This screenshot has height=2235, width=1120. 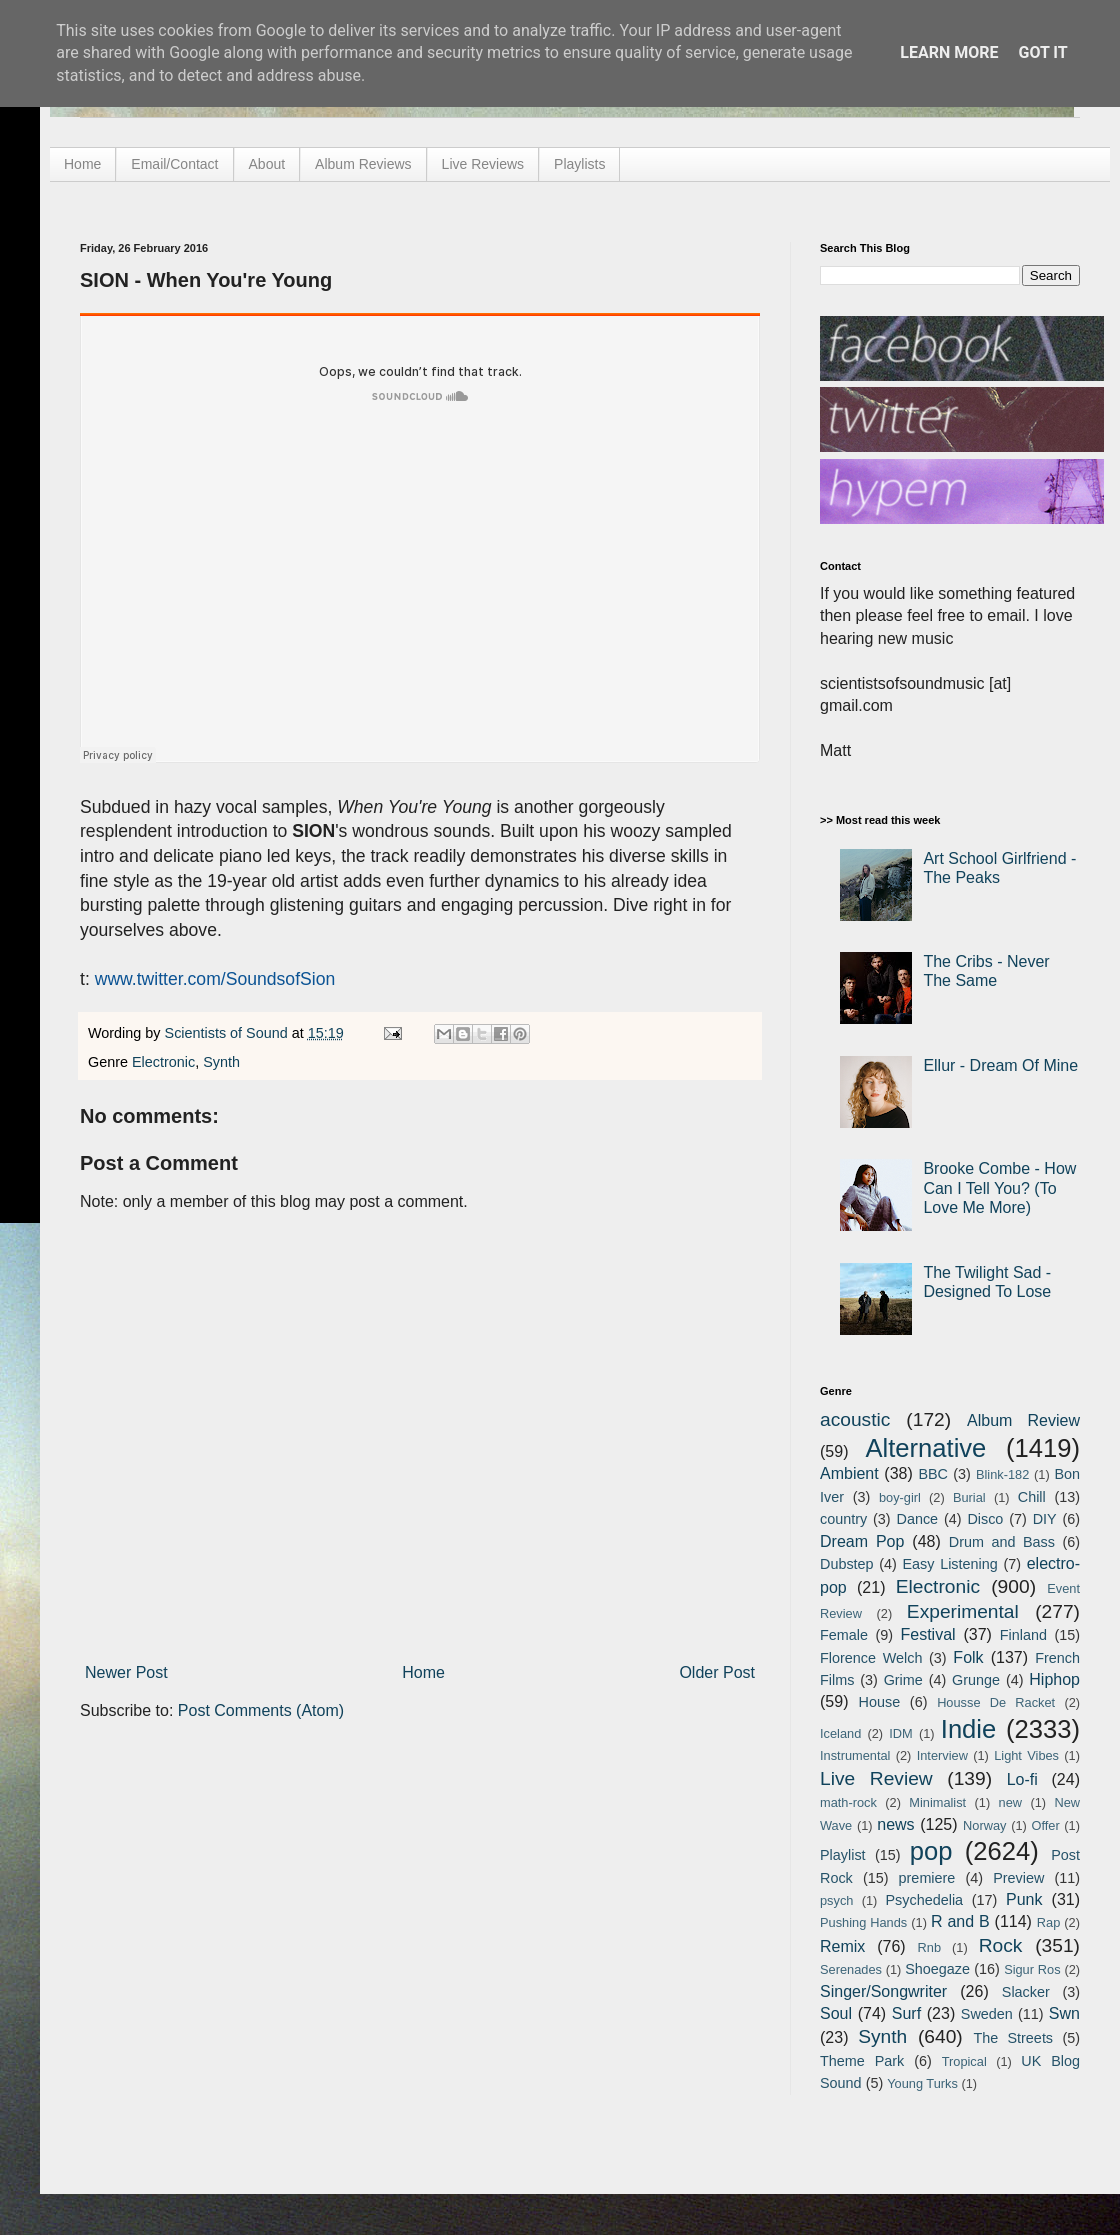 I want to click on IDM, so click(x=900, y=1733).